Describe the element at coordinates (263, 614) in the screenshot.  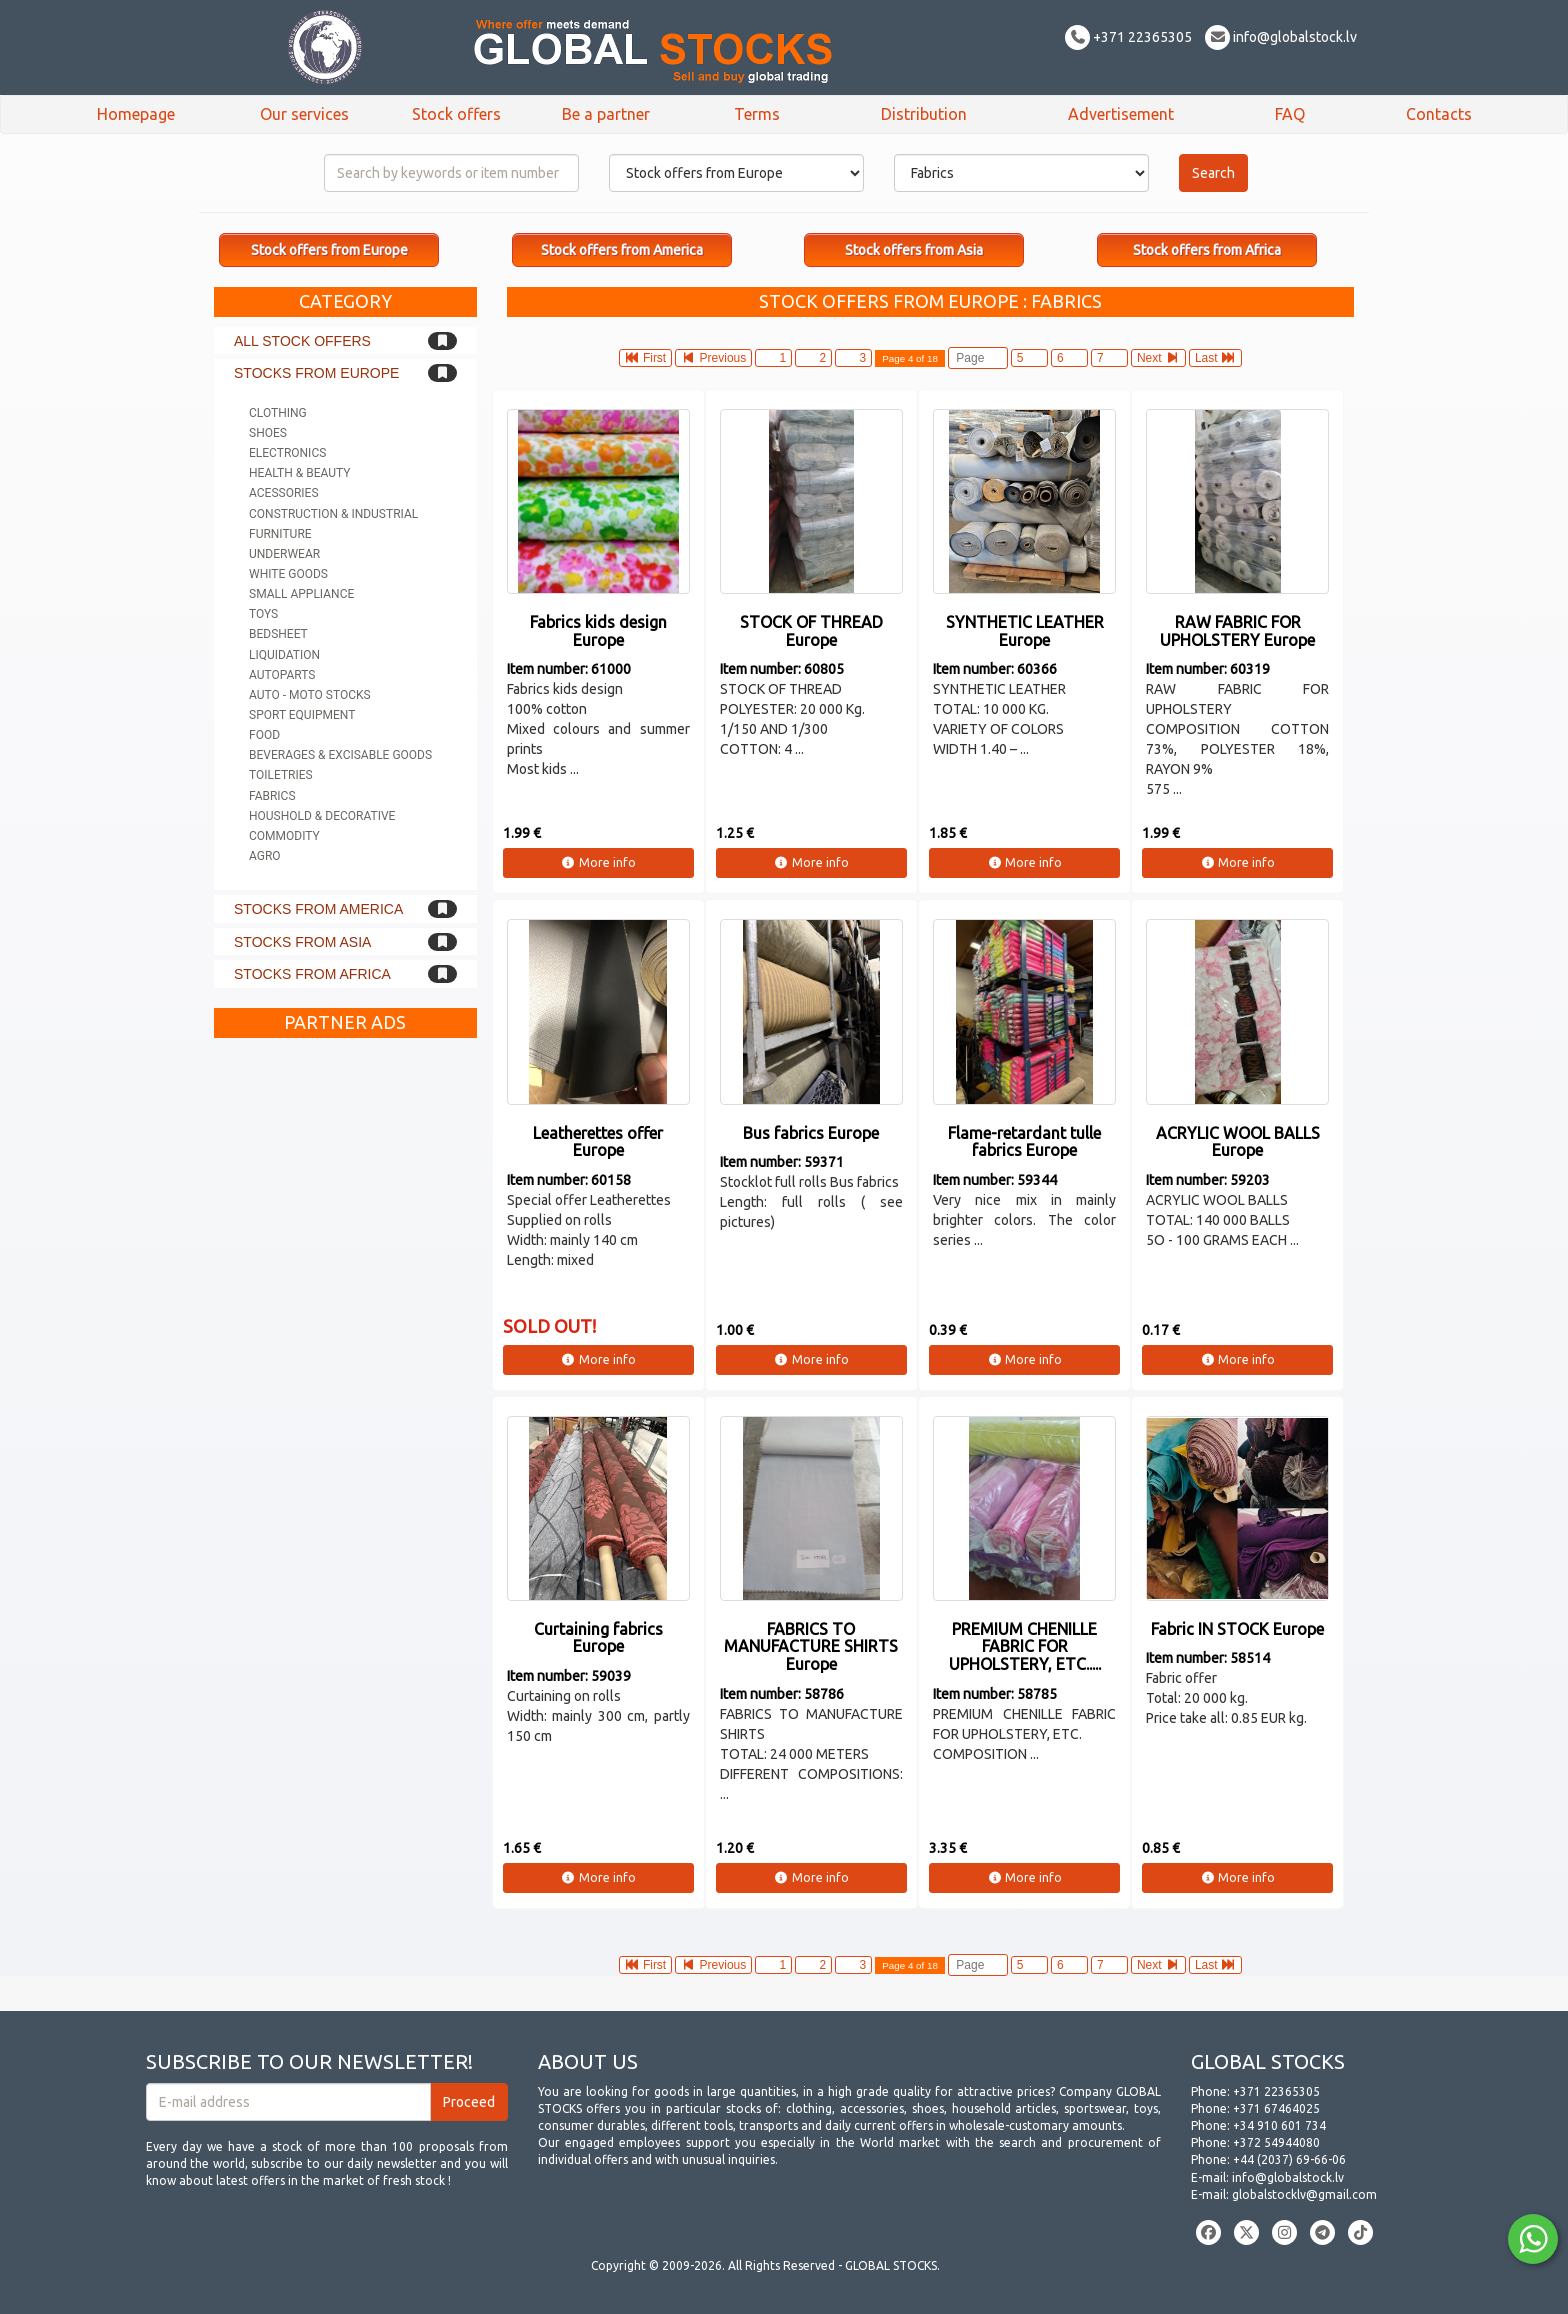
I see `Toys` at that location.